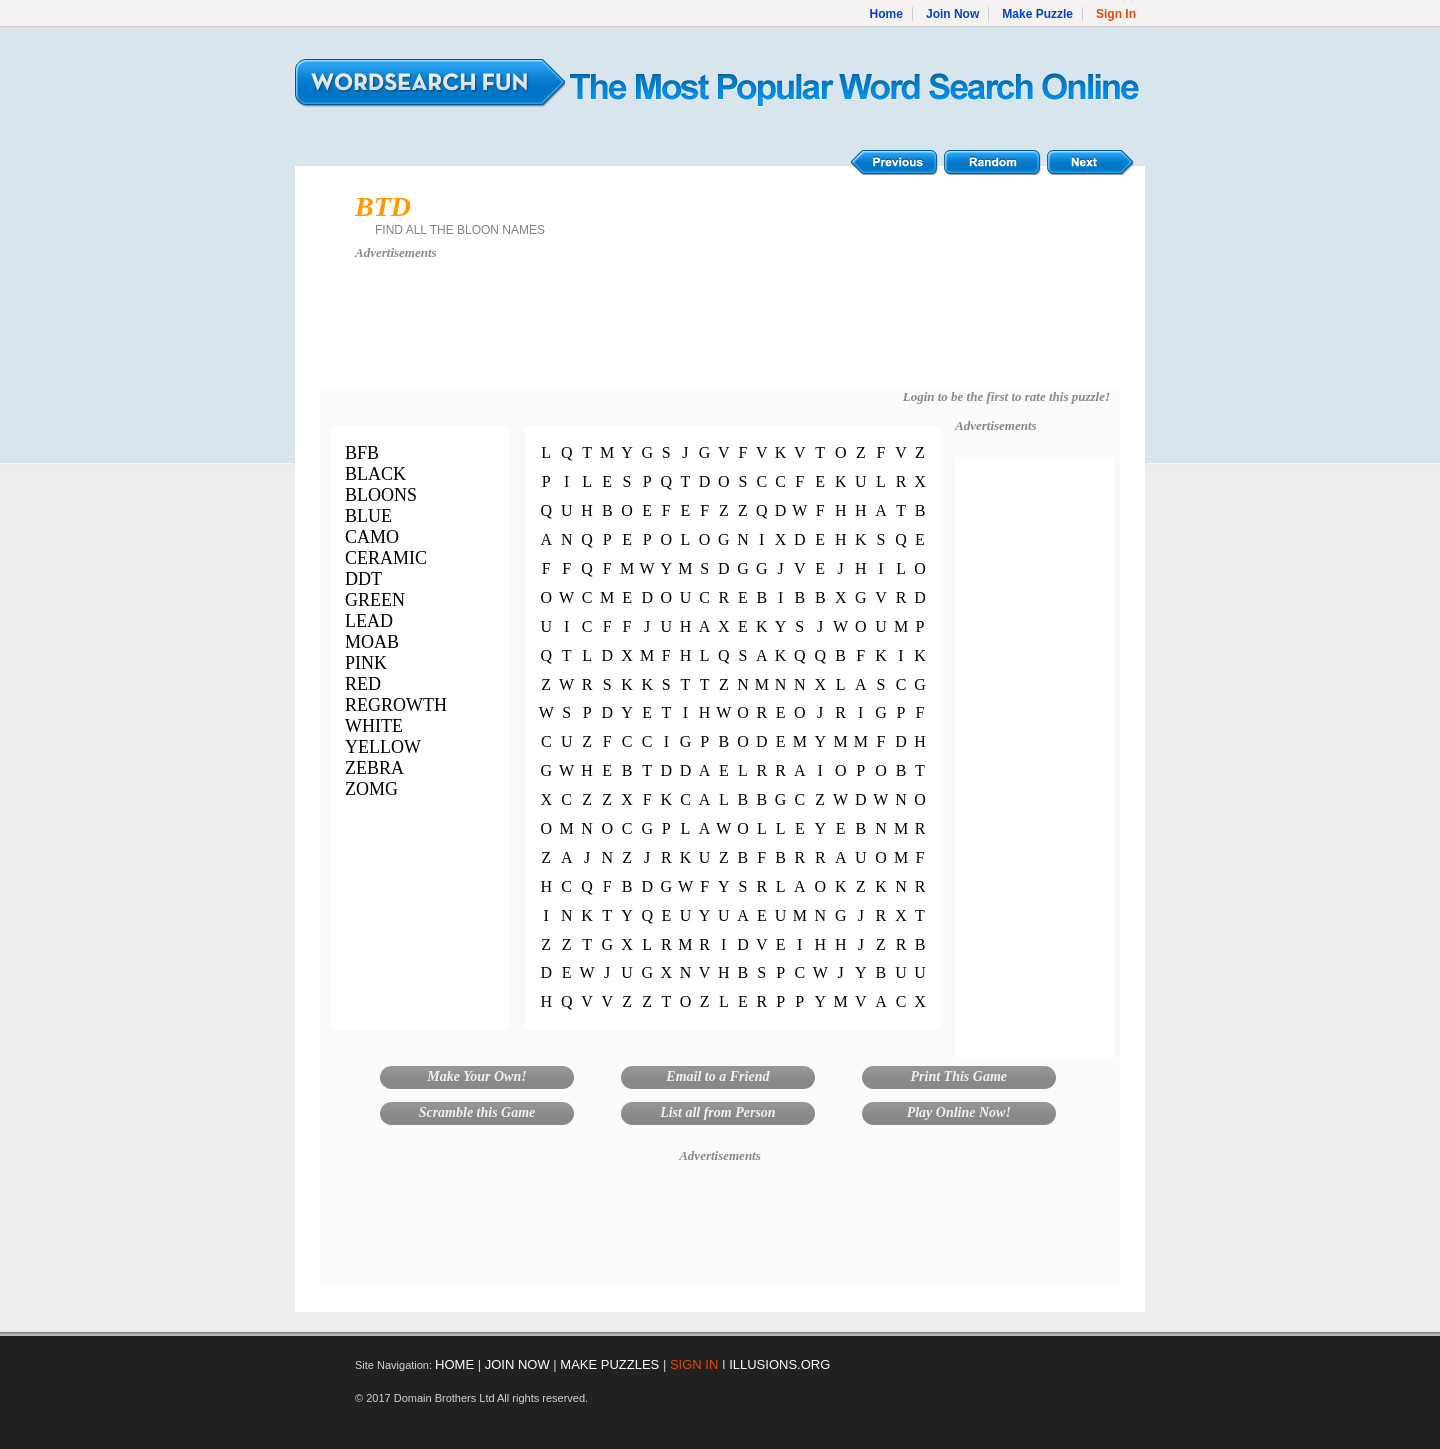  What do you see at coordinates (959, 1112) in the screenshot?
I see `Play Online Now!` at bounding box center [959, 1112].